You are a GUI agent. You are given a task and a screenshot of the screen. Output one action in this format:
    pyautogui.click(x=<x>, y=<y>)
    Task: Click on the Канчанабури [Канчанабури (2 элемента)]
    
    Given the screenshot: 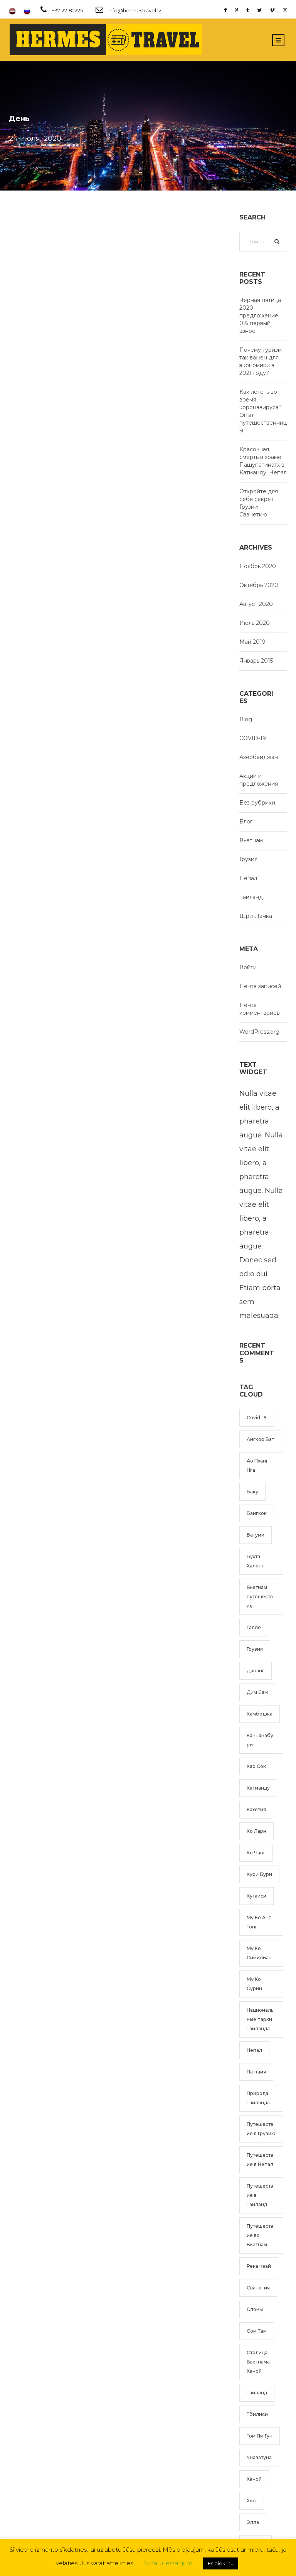 What is the action you would take?
    pyautogui.click(x=260, y=1740)
    